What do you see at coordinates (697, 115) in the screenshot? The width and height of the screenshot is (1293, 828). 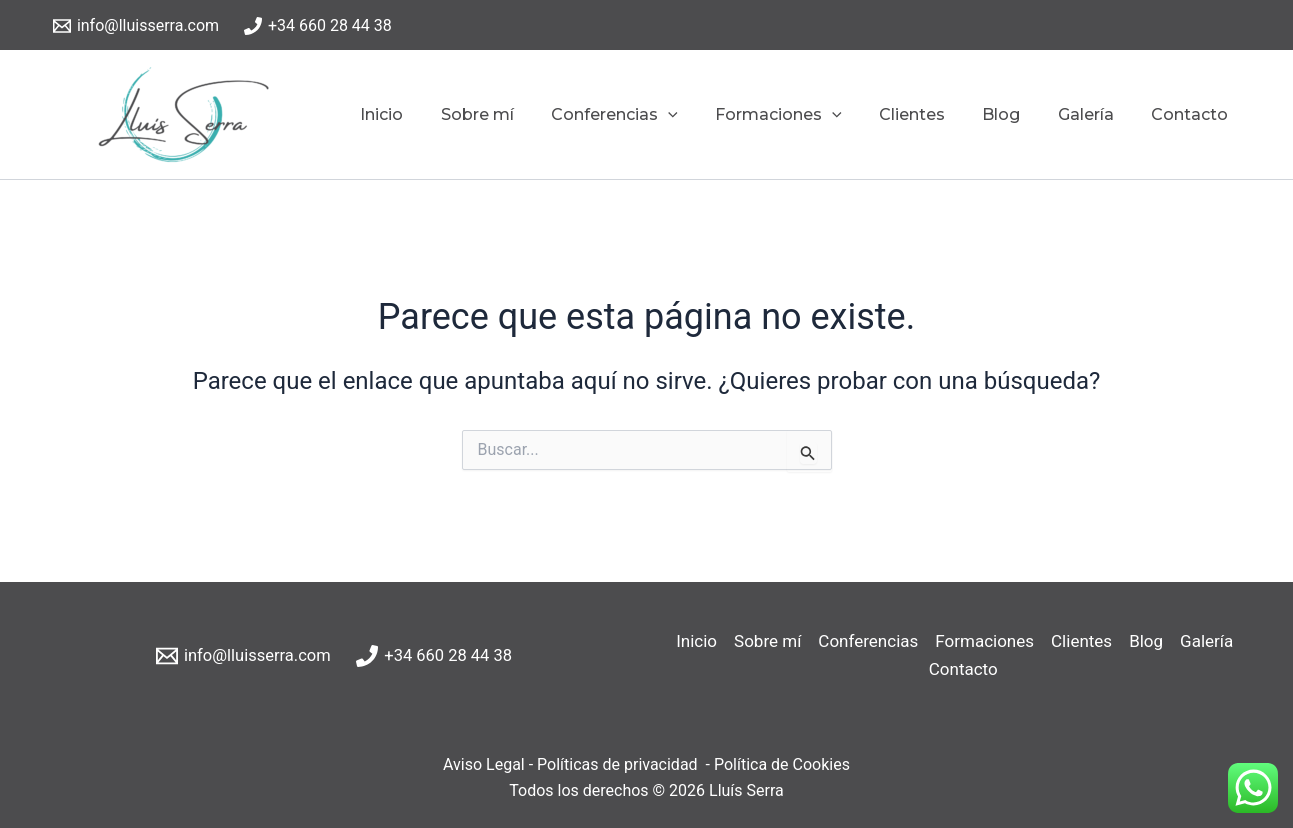 I see `[application]` at bounding box center [697, 115].